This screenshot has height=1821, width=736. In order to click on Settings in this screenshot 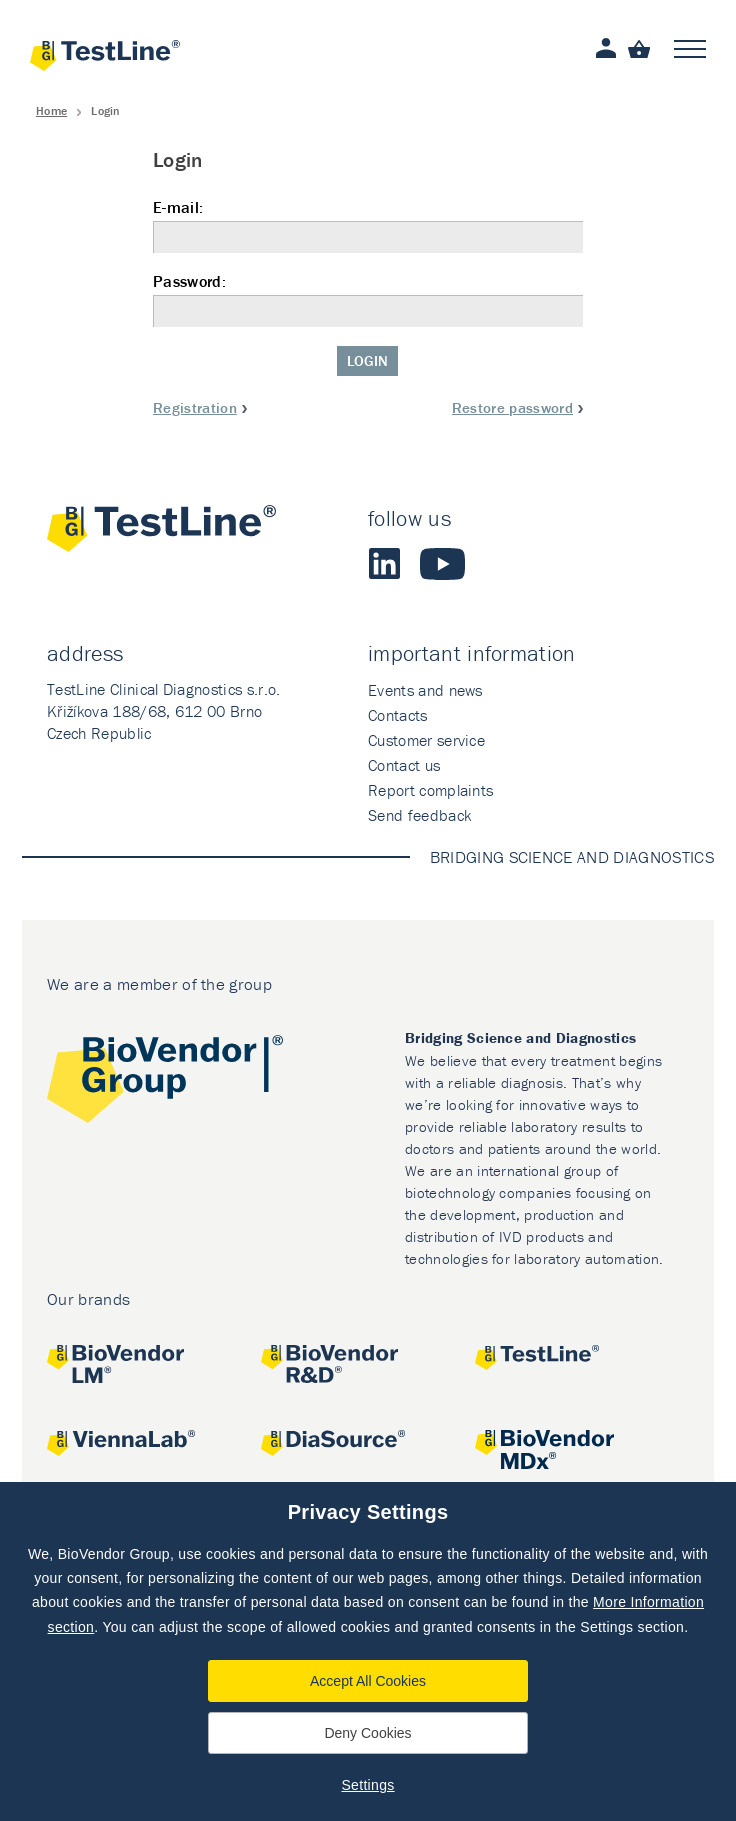, I will do `click(367, 1785)`.